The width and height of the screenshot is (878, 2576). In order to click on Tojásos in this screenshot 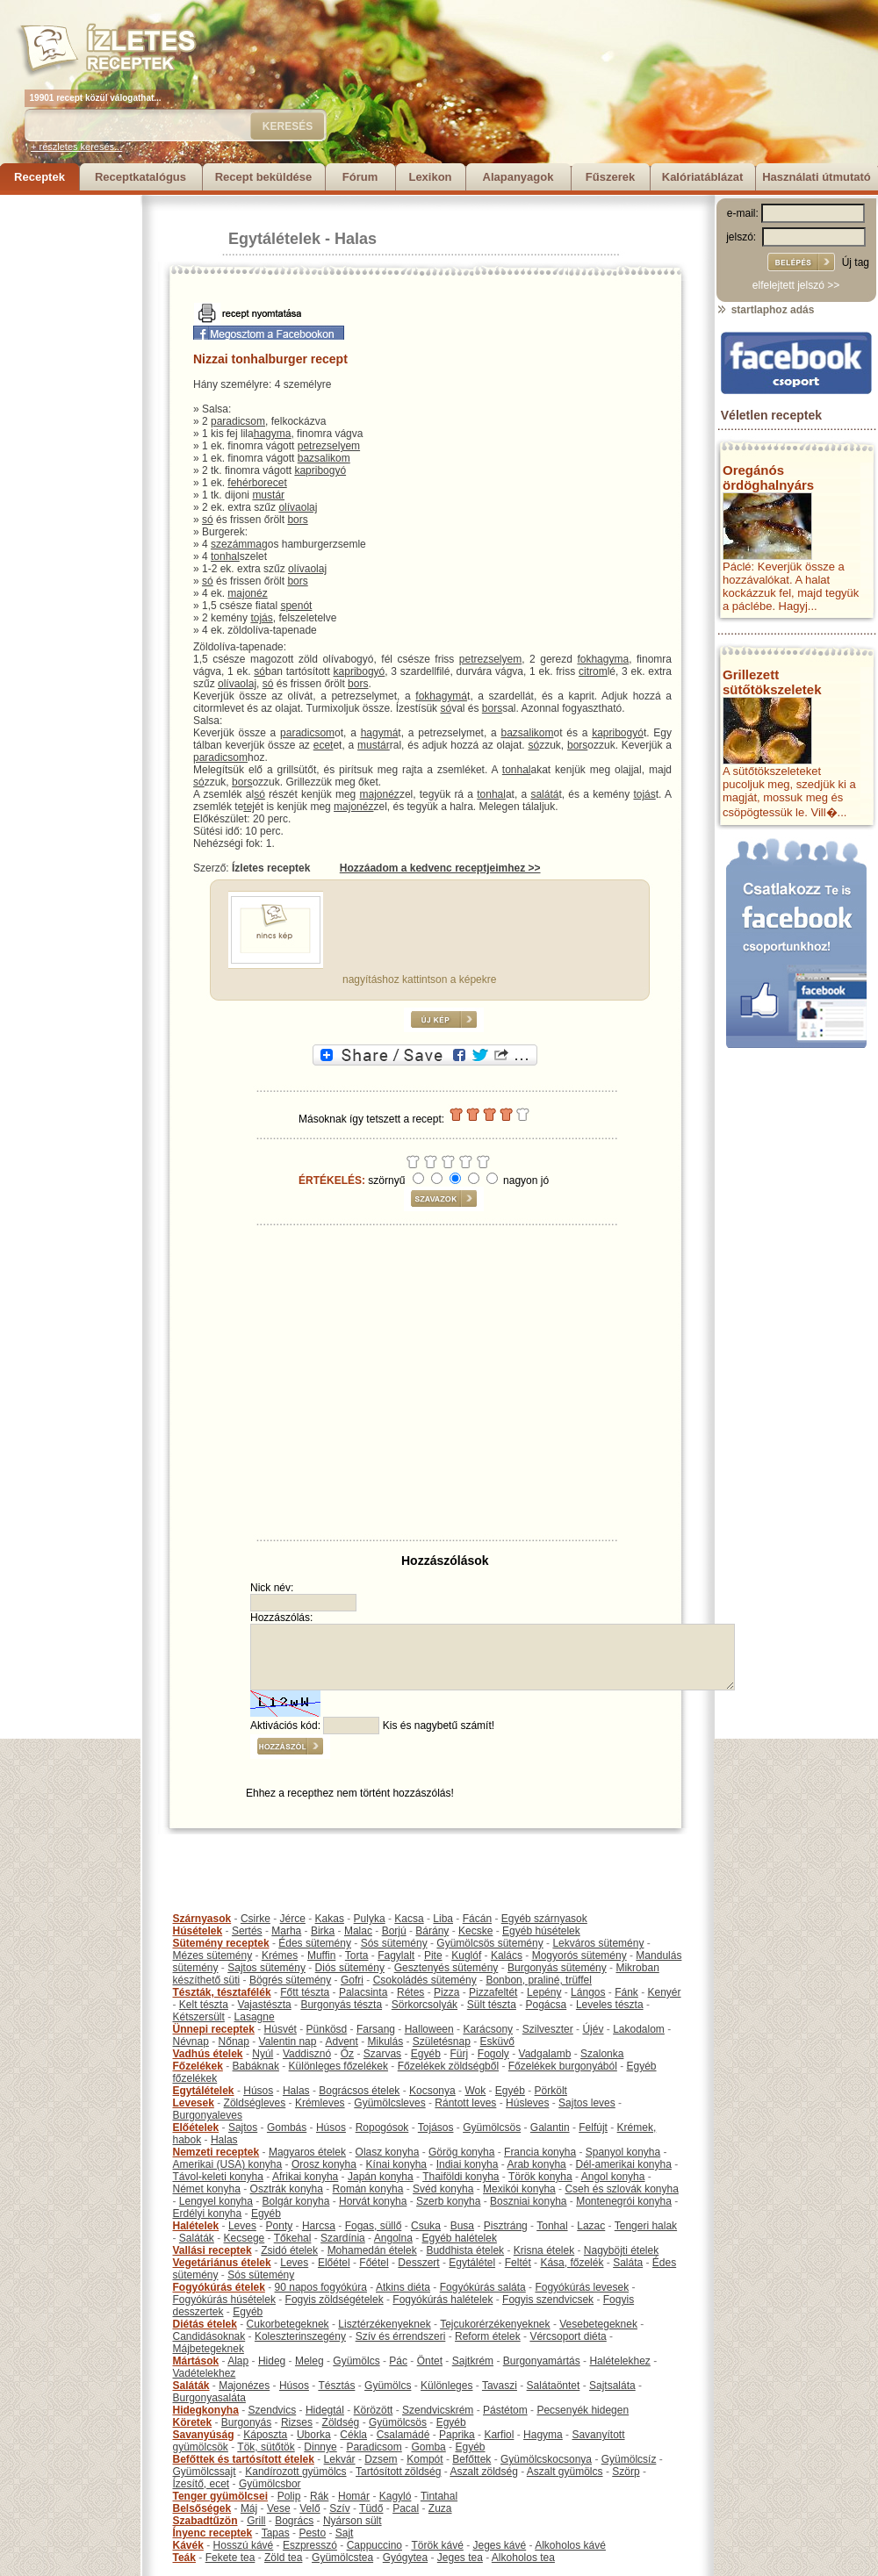, I will do `click(436, 2127)`.